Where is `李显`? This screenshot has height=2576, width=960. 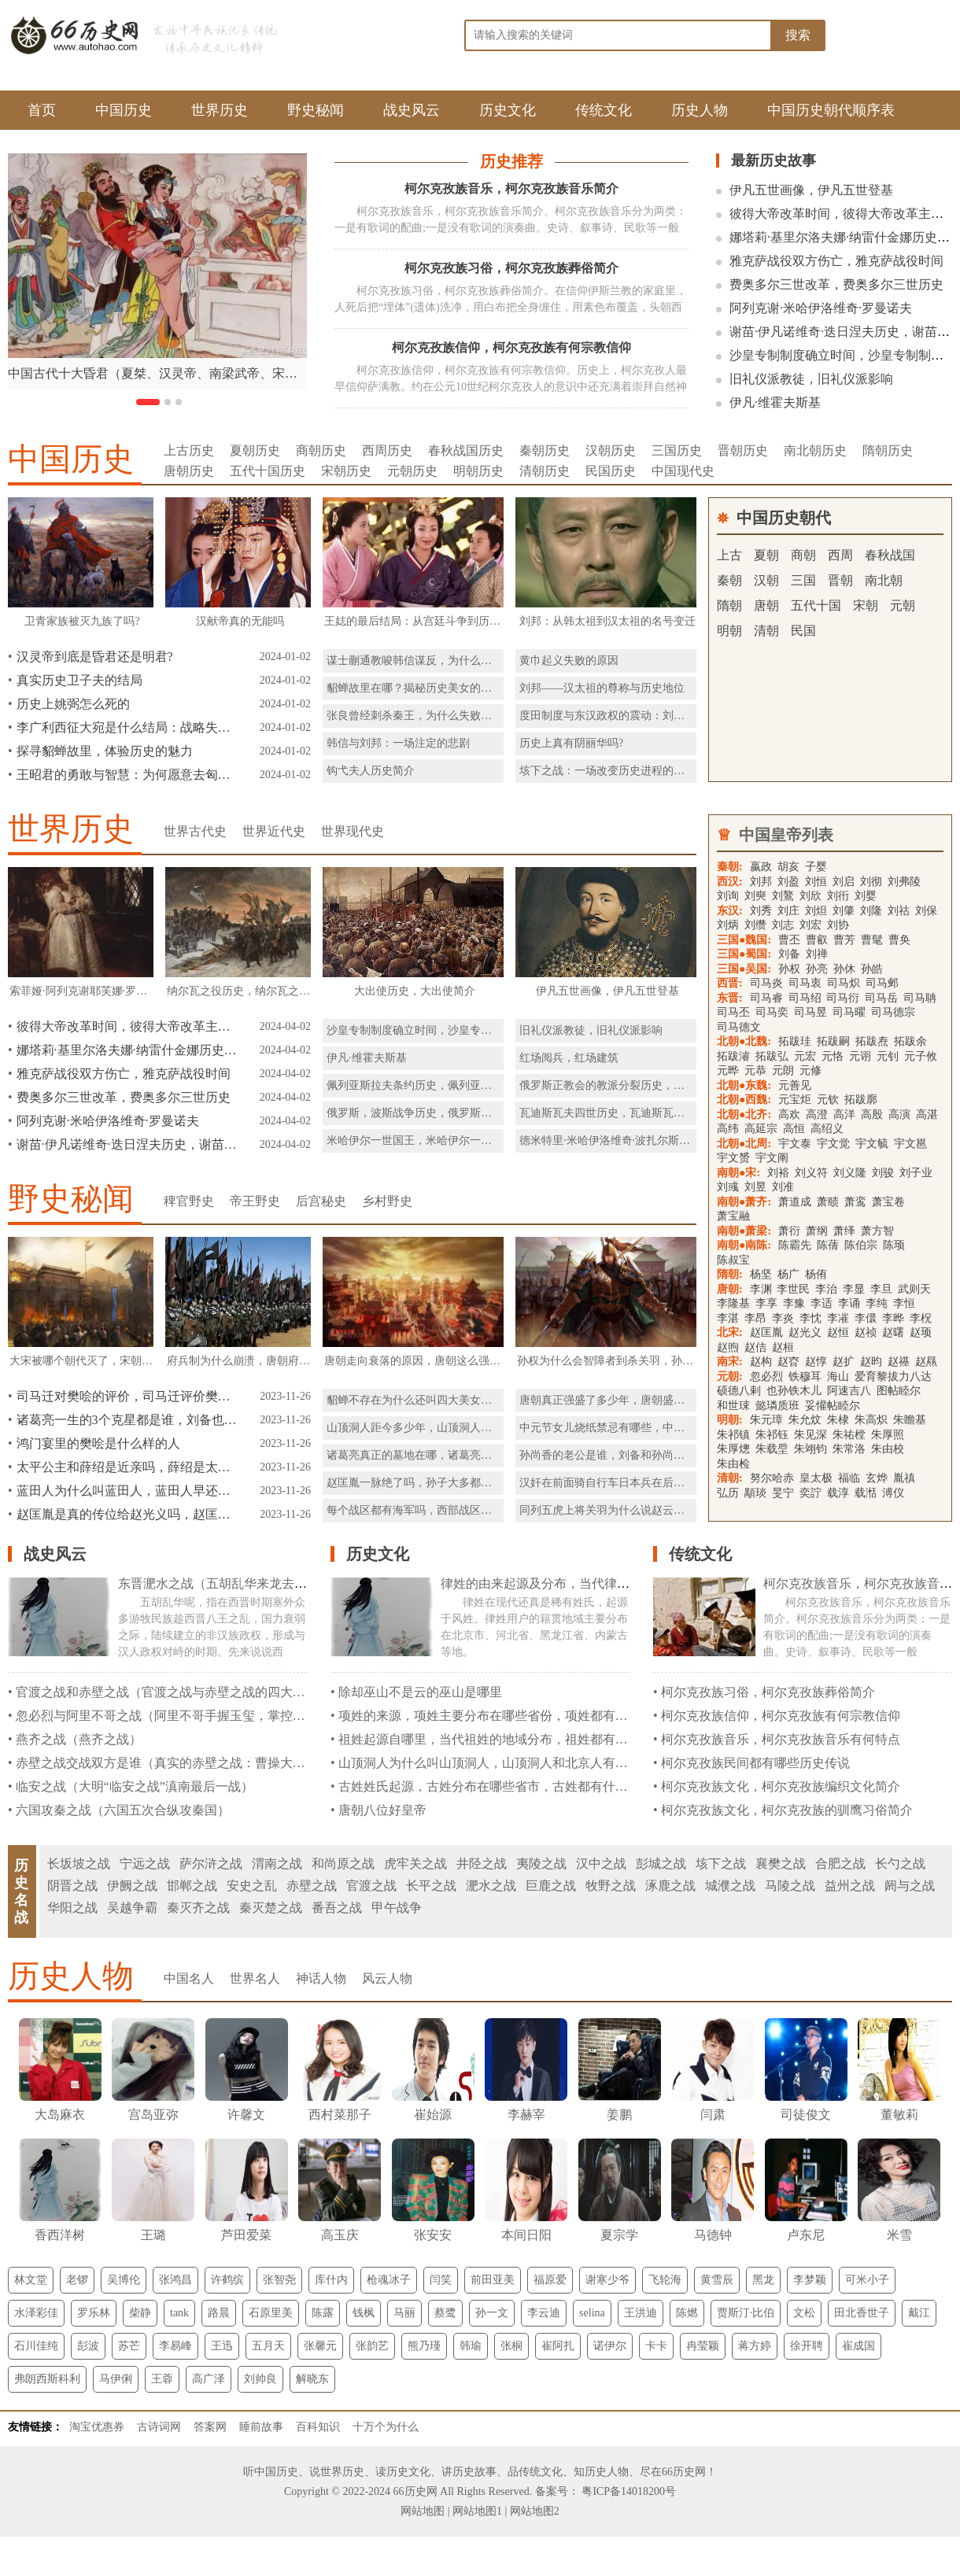
李显 is located at coordinates (854, 1289).